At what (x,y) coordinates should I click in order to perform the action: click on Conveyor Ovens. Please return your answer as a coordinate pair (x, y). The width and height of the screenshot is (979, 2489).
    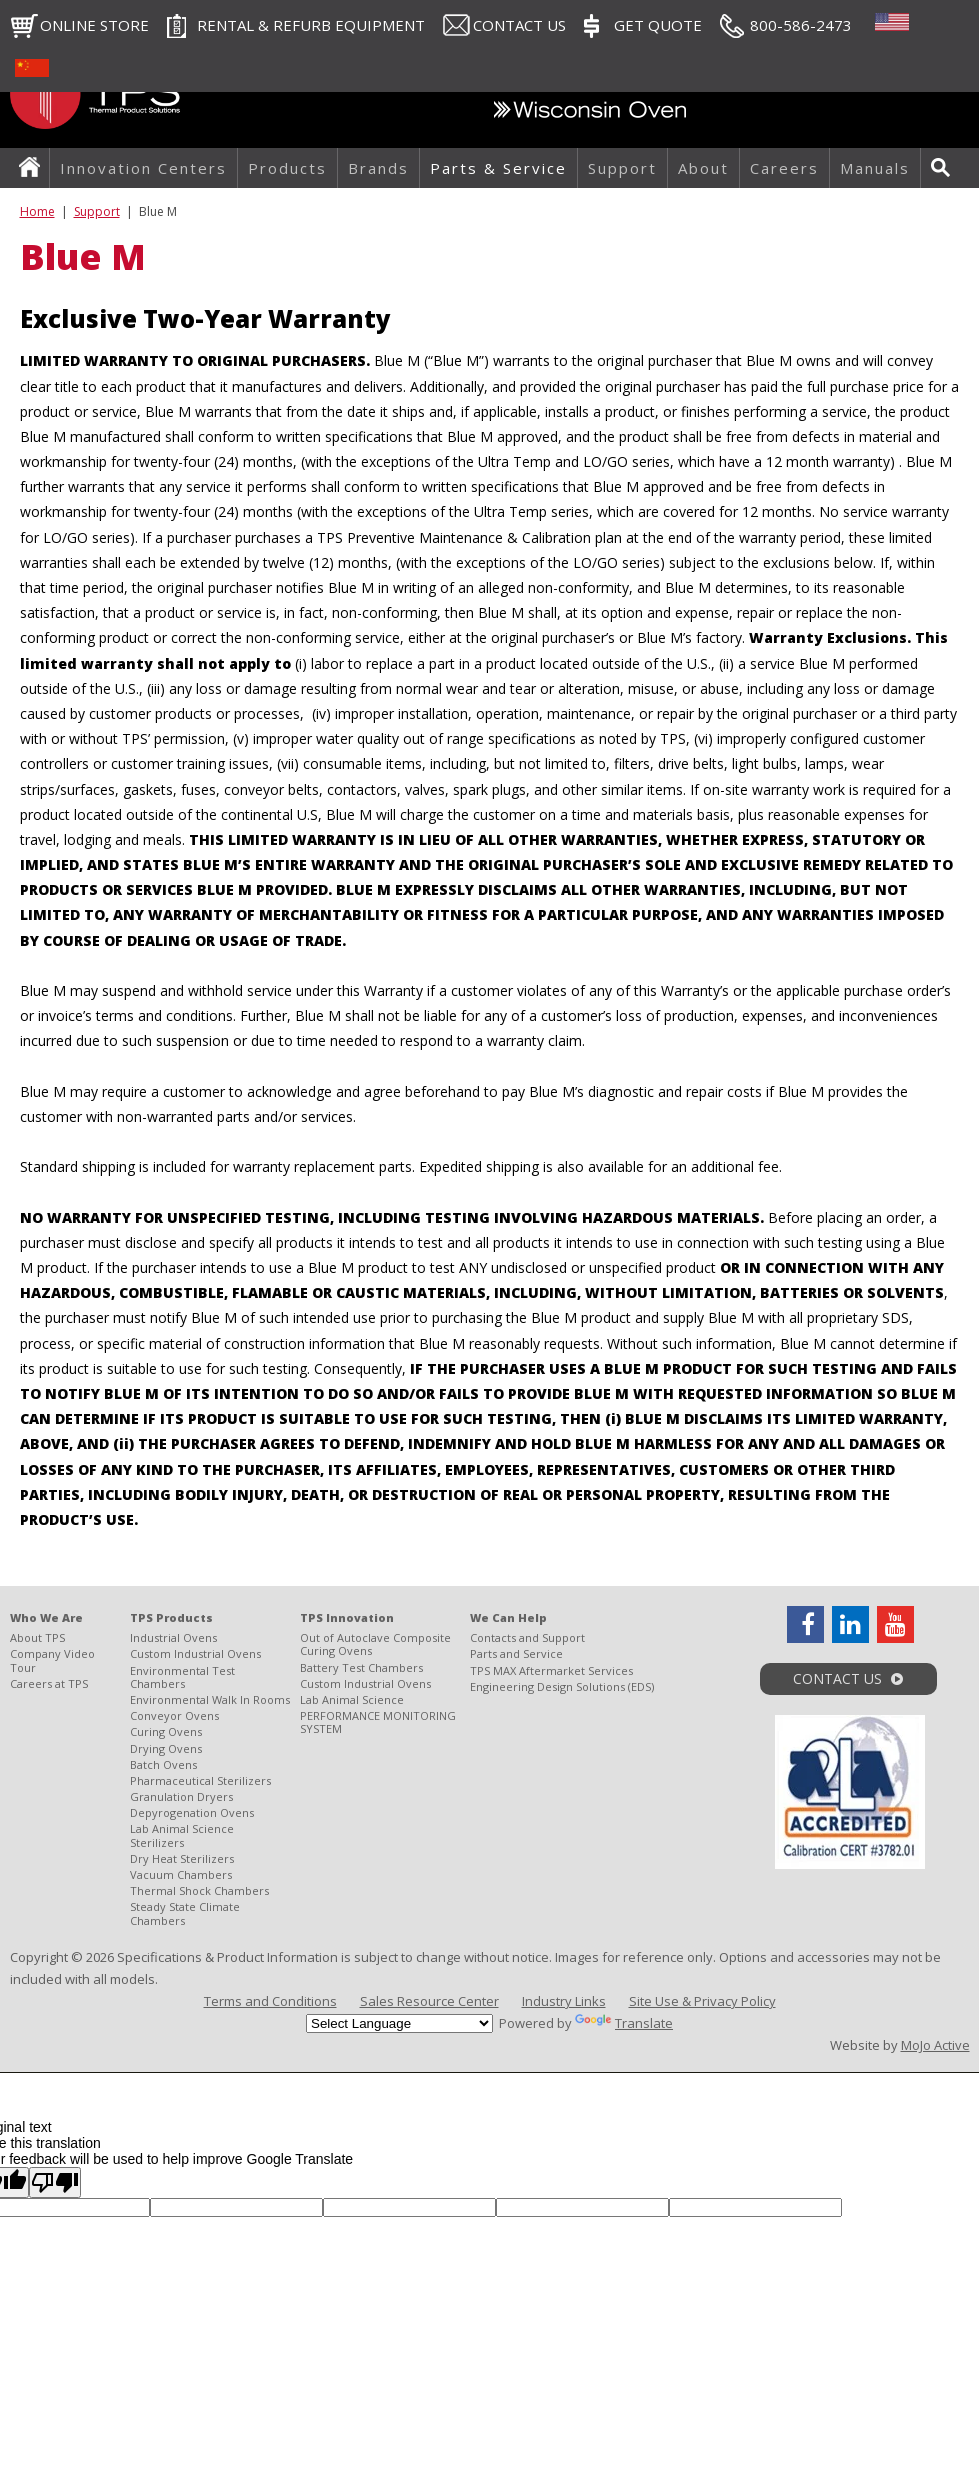
    Looking at the image, I should click on (174, 1715).